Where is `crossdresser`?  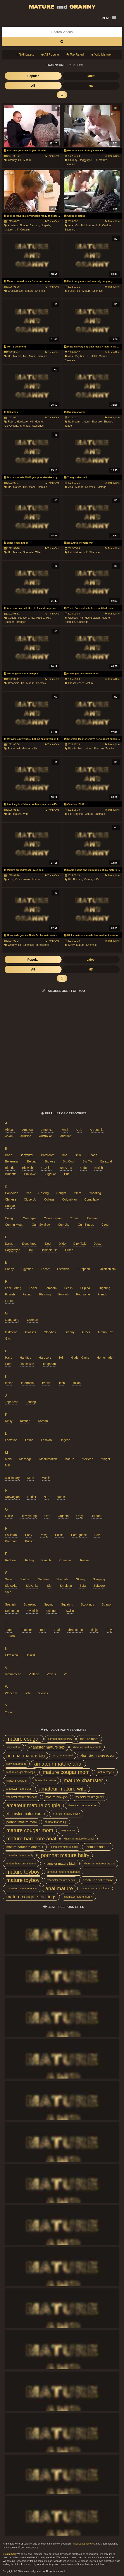 crossdresser is located at coordinates (53, 1218).